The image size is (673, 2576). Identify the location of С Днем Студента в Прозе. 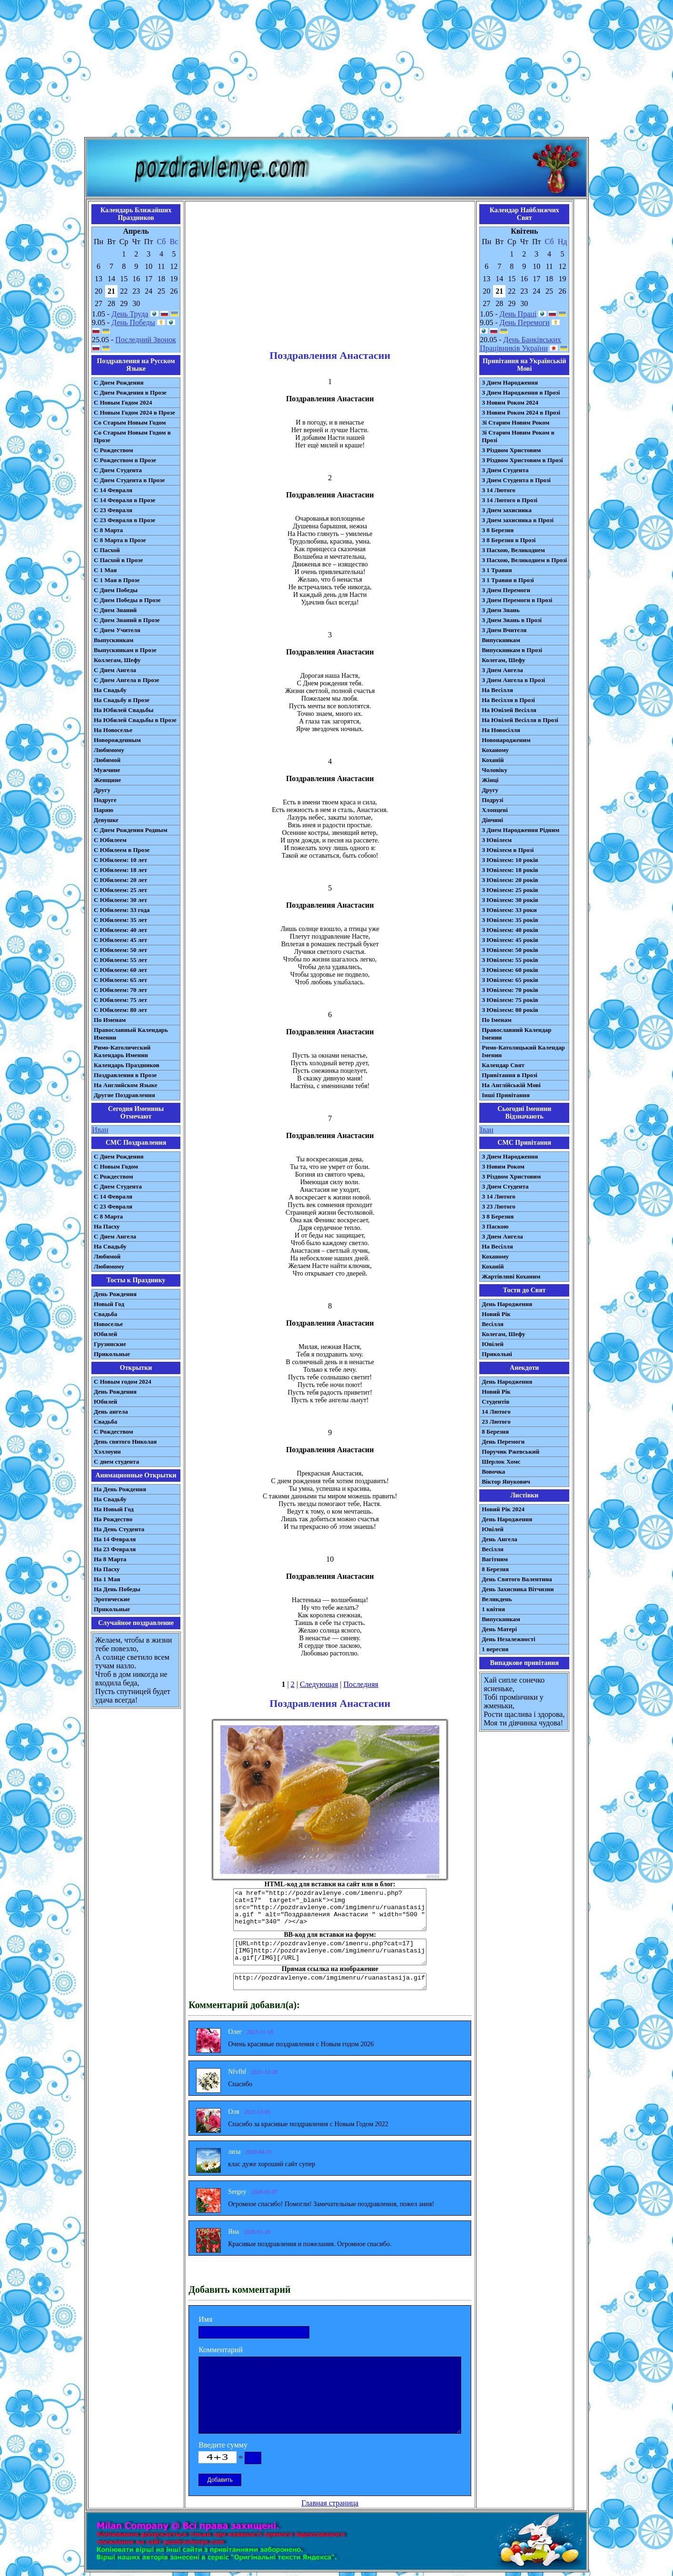
(129, 480).